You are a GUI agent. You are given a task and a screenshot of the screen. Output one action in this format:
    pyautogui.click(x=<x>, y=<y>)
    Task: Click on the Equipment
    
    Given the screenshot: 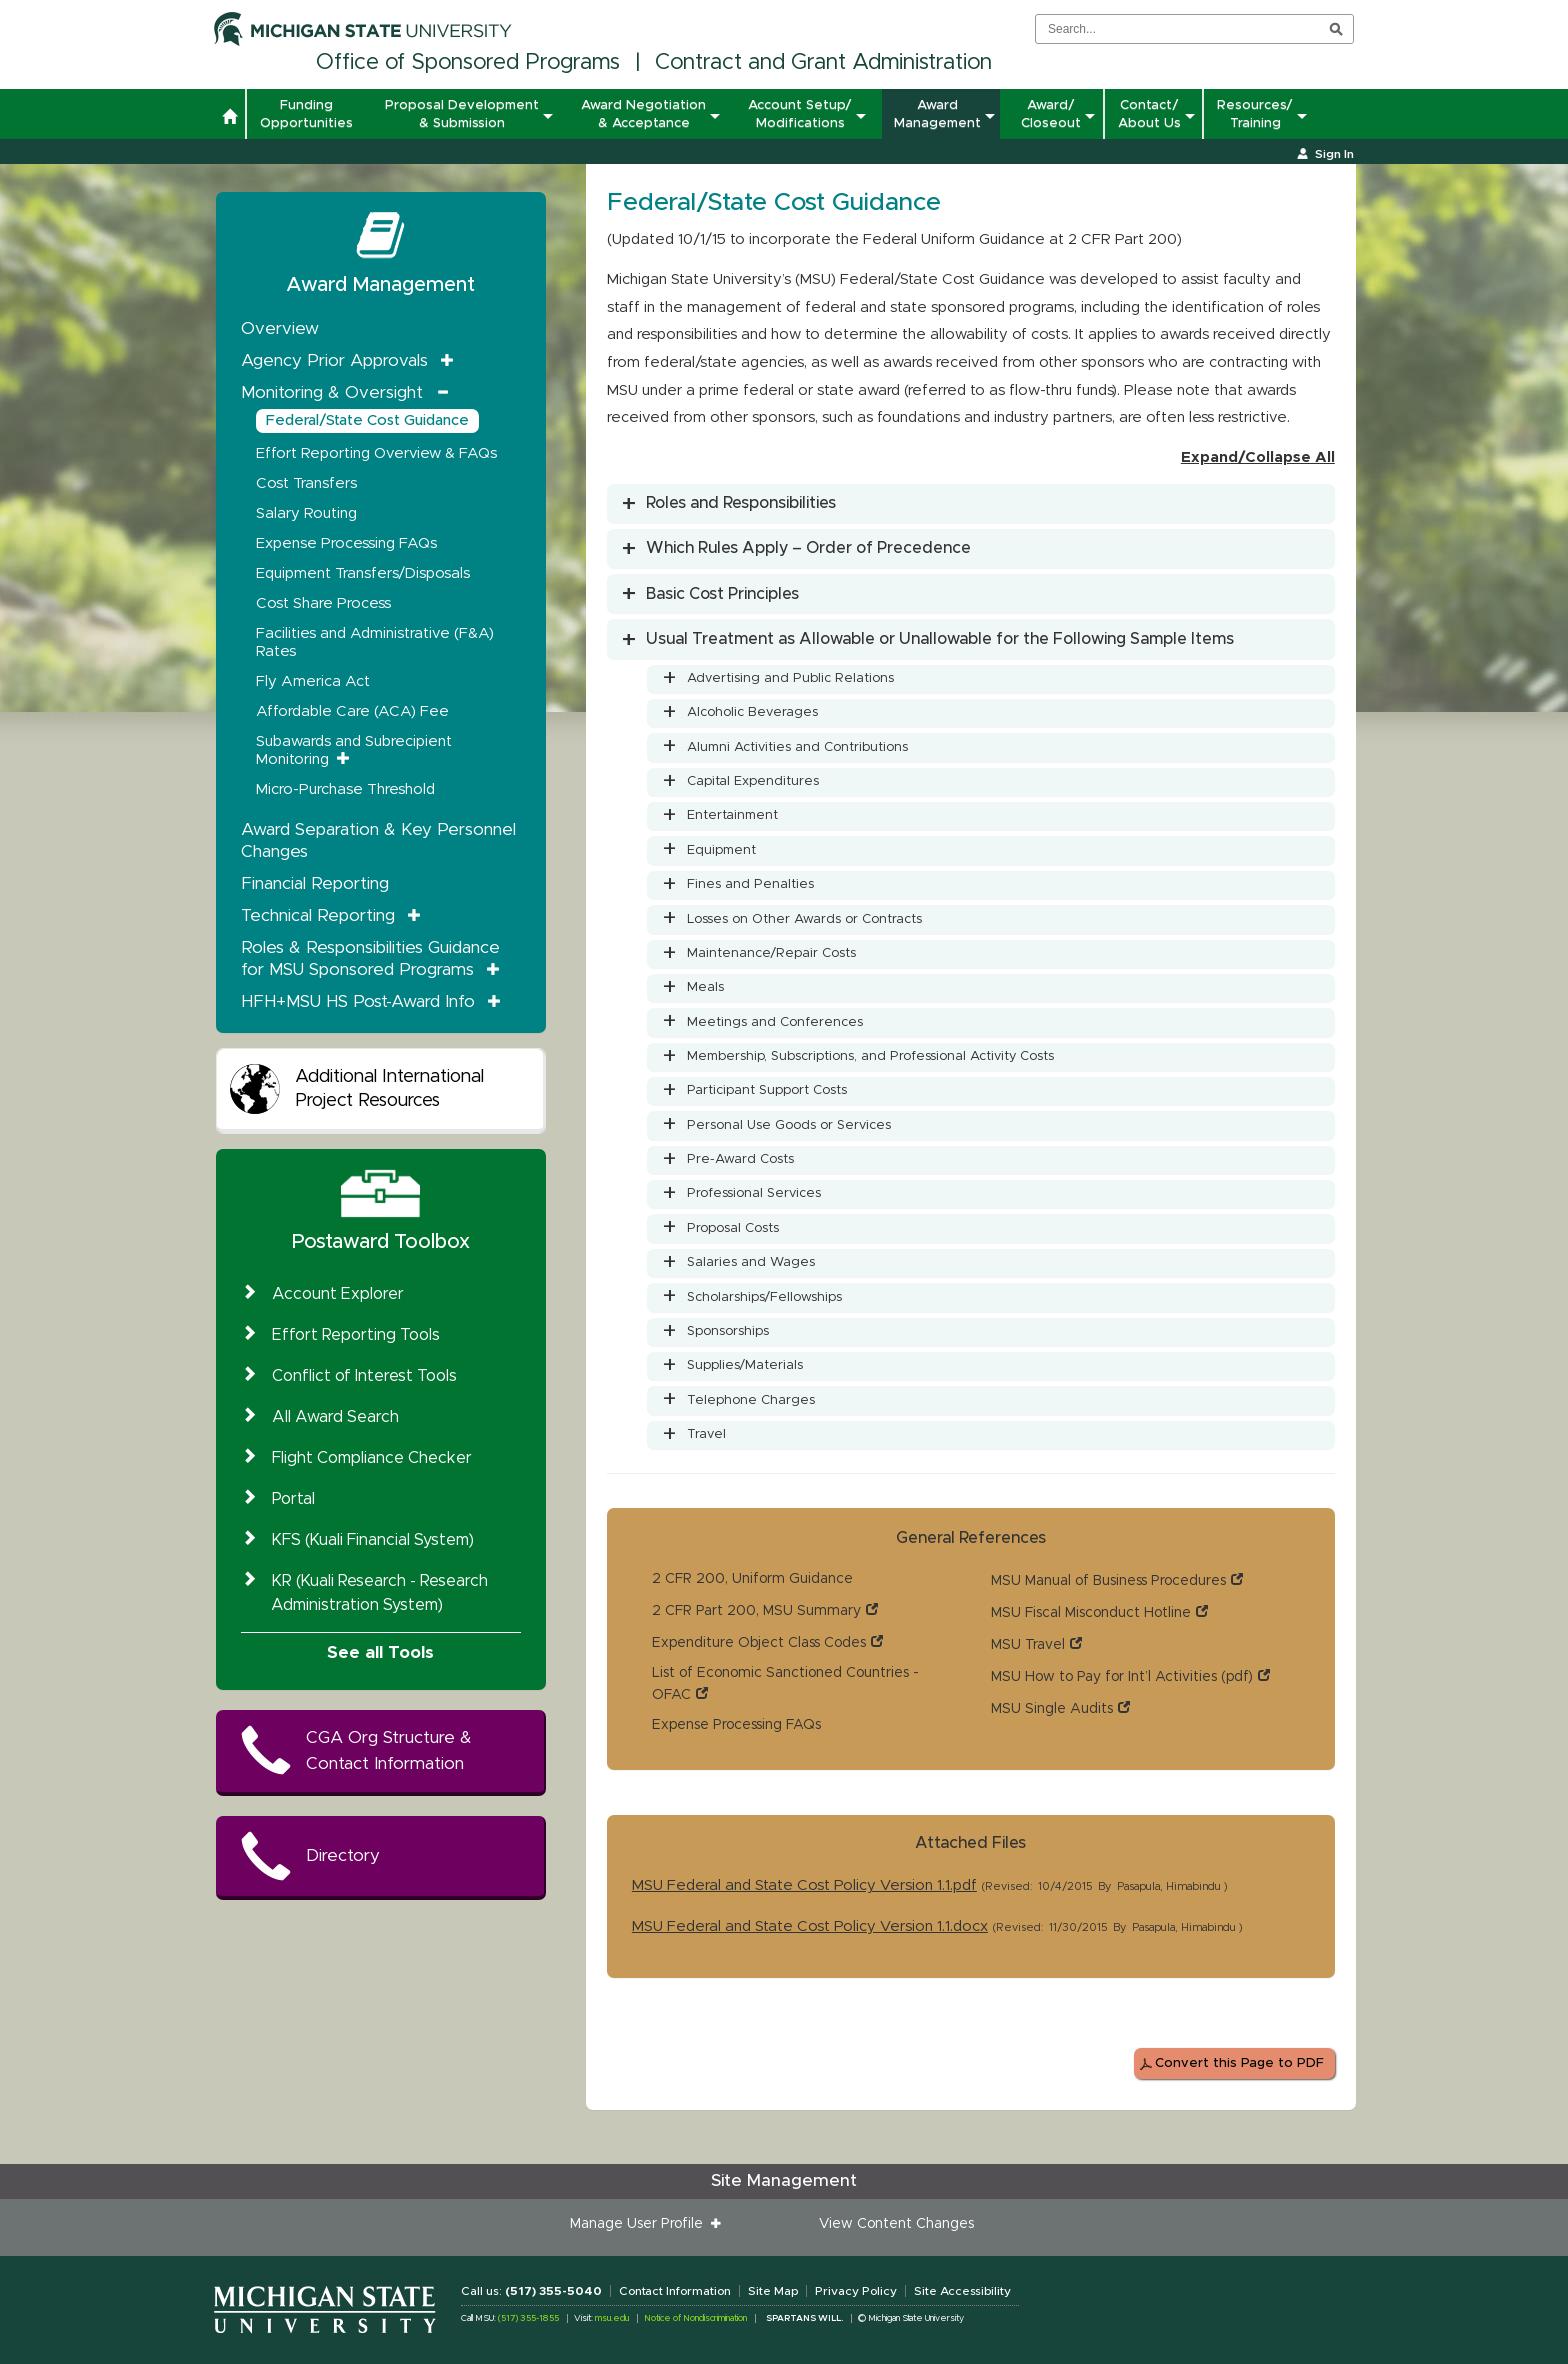 What is the action you would take?
    pyautogui.click(x=721, y=850)
    